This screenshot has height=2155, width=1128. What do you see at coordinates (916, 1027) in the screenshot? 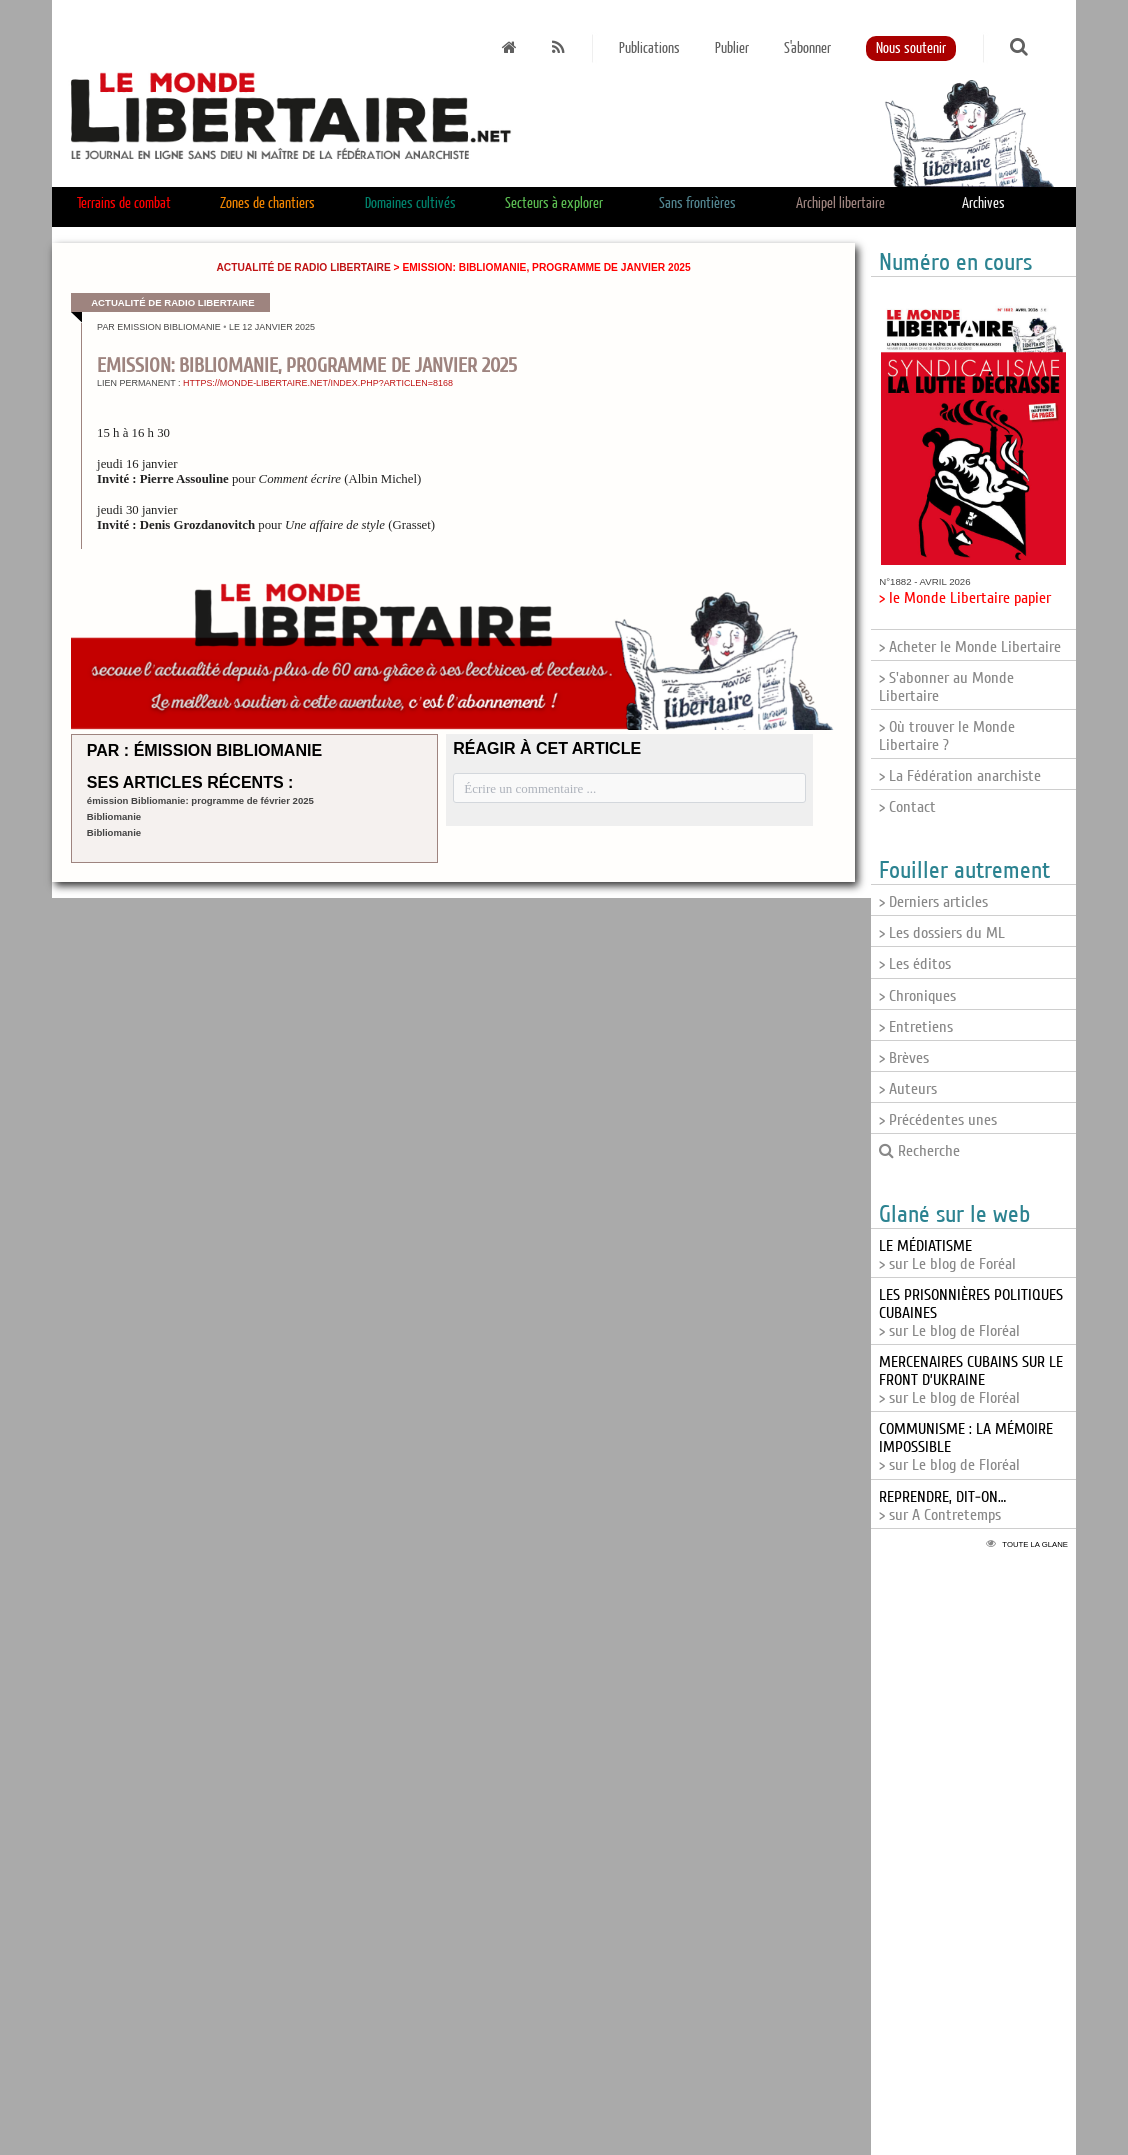
I see `> Entretiens` at bounding box center [916, 1027].